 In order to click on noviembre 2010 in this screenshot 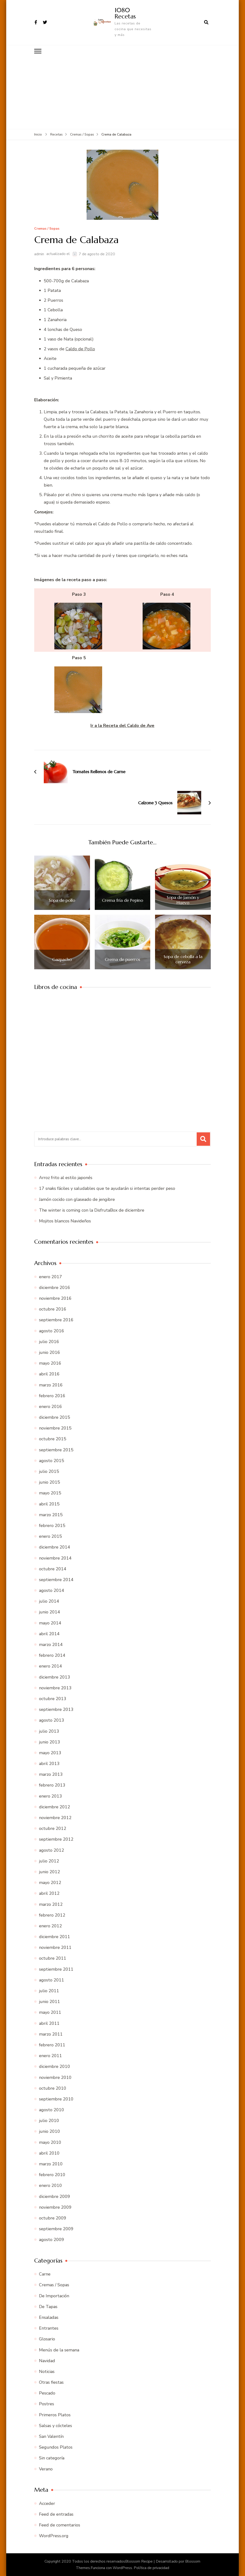, I will do `click(55, 2077)`.